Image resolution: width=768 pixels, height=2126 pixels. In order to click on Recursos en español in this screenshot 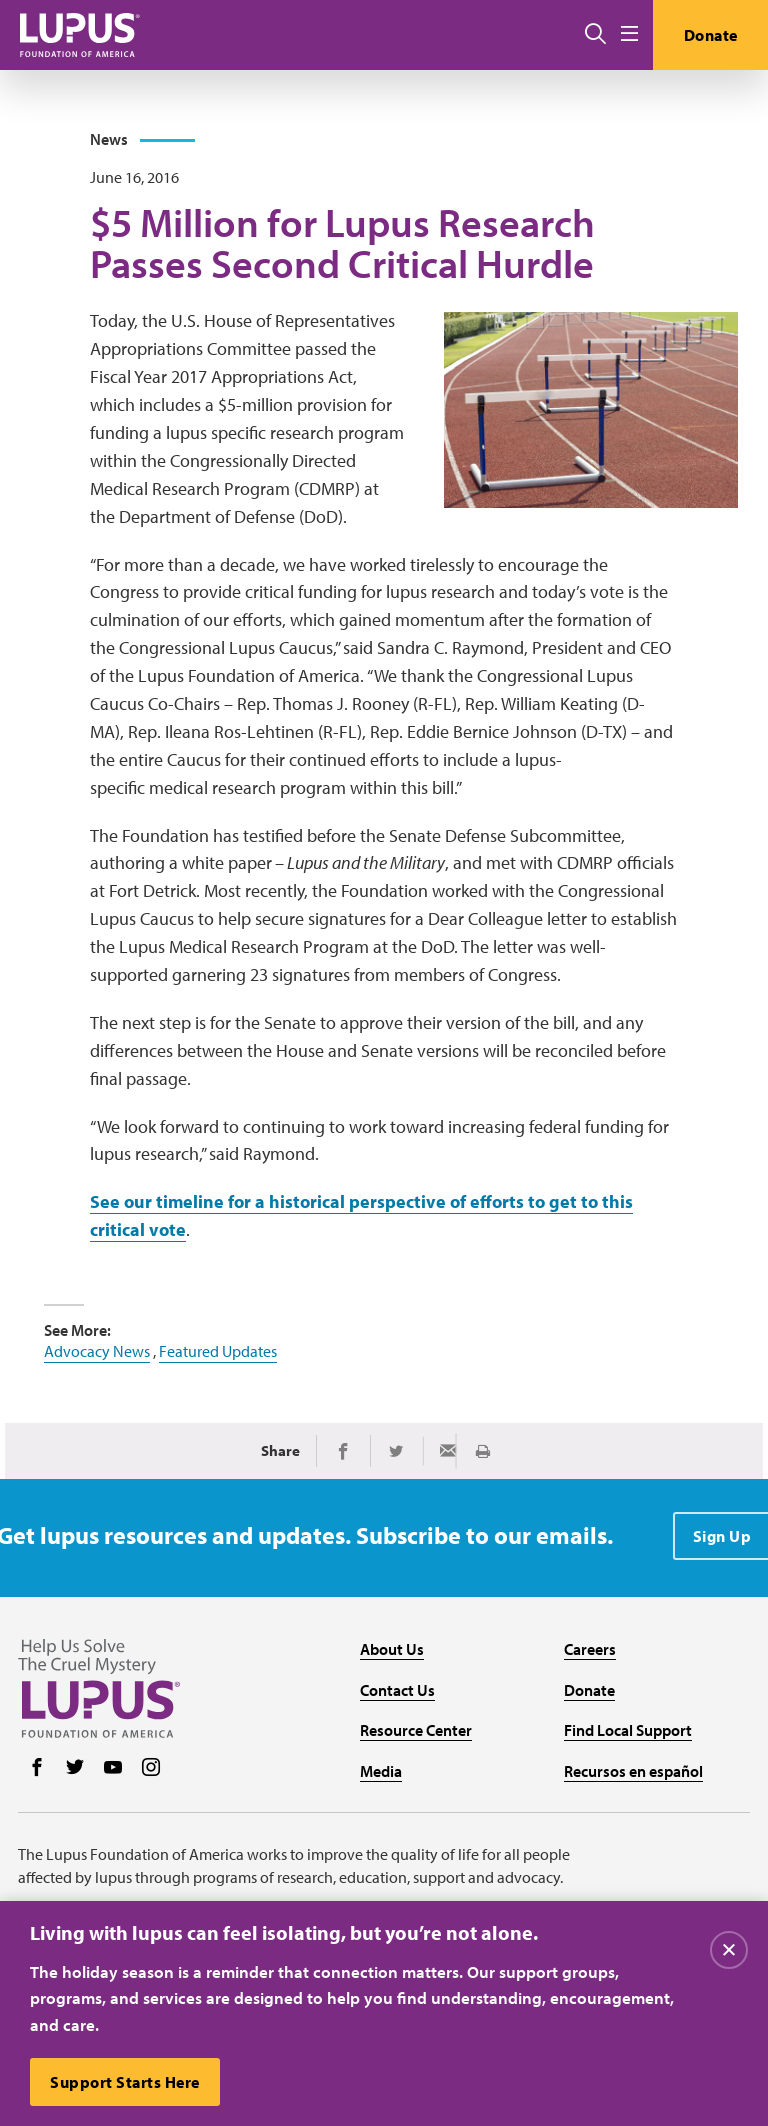, I will do `click(633, 1771)`.